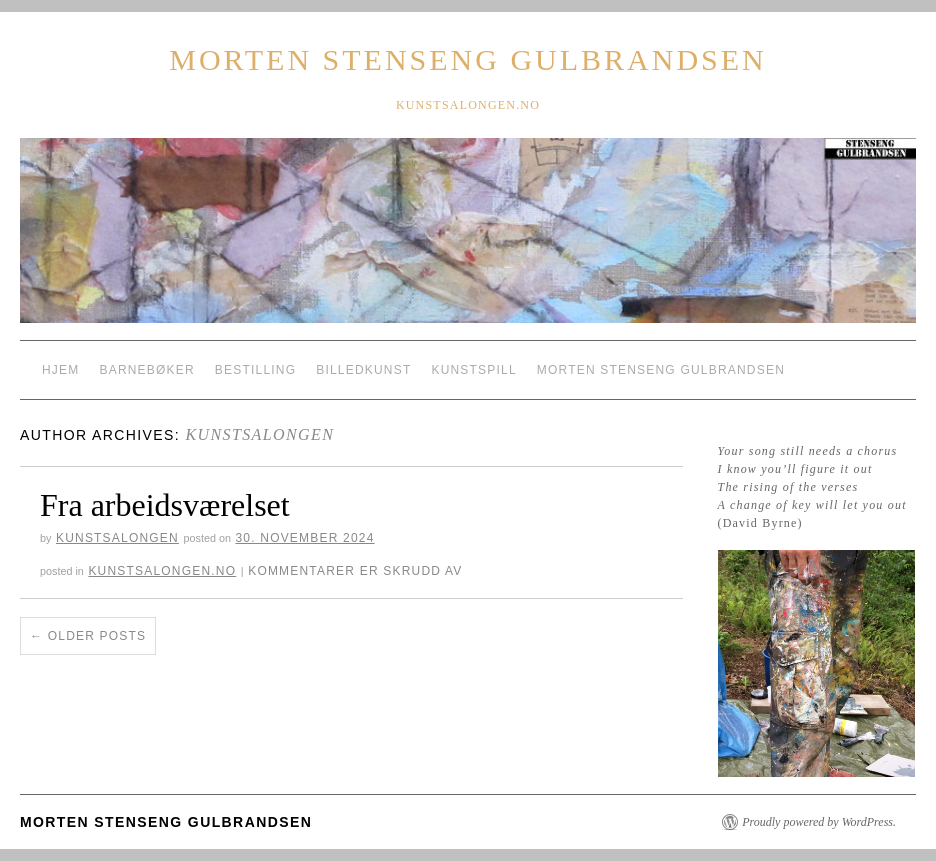  Describe the element at coordinates (363, 370) in the screenshot. I see `Billedkunst` at that location.